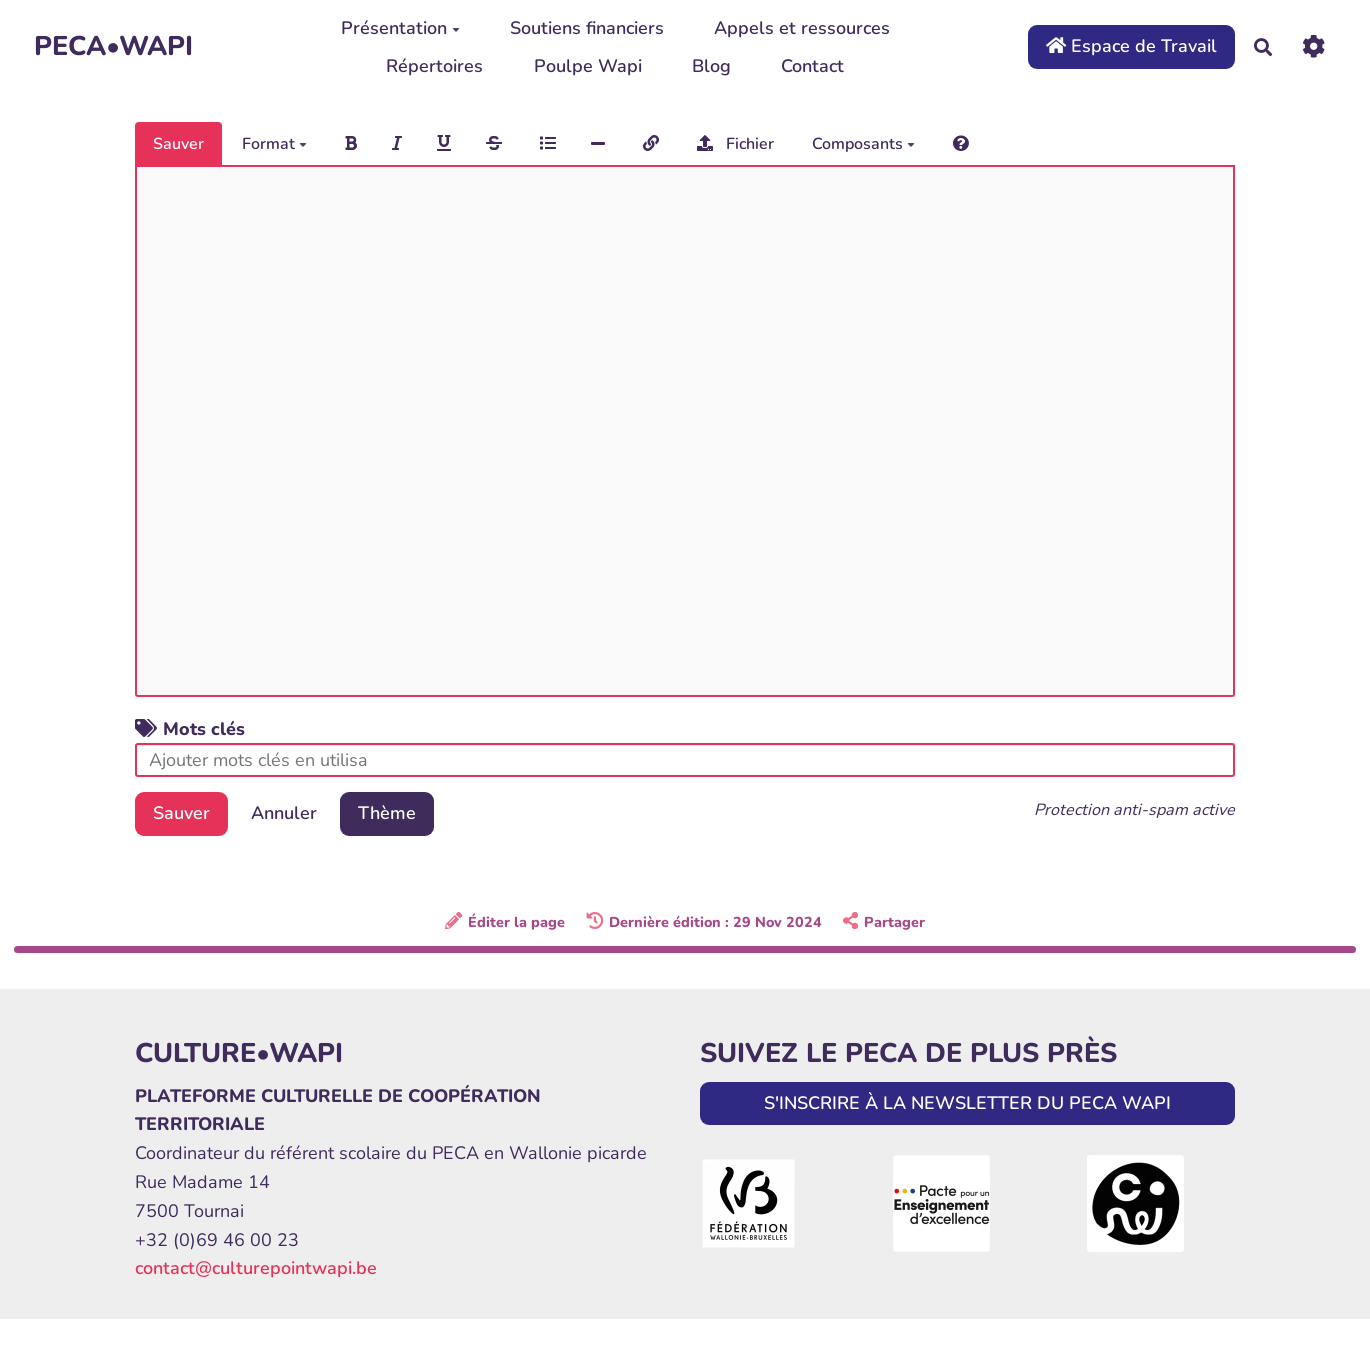 Image resolution: width=1370 pixels, height=1355 pixels. Describe the element at coordinates (812, 66) in the screenshot. I see `Contact` at that location.